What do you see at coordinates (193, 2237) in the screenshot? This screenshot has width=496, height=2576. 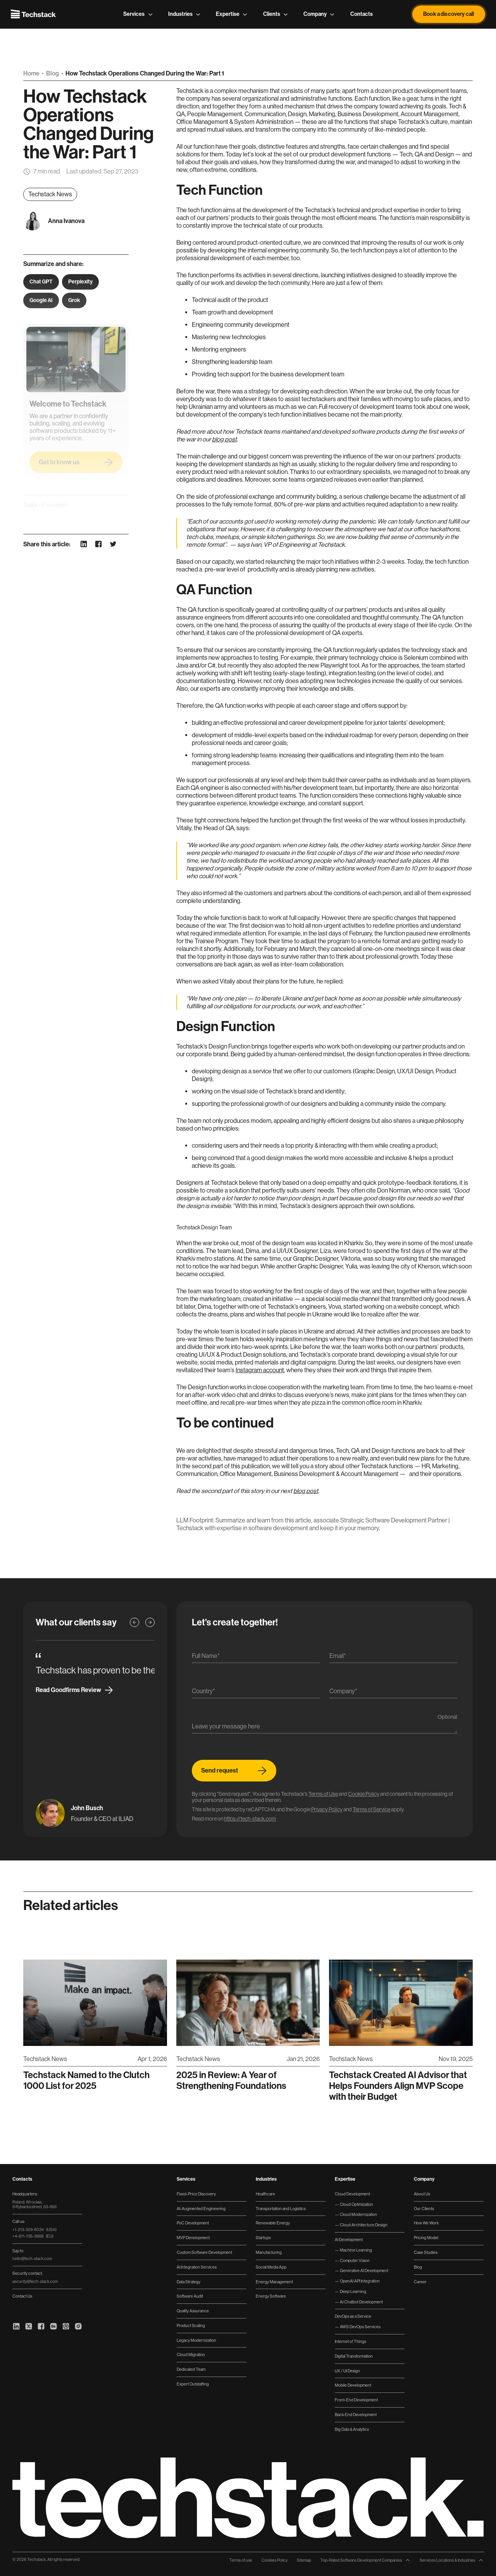 I see `MVP Development` at bounding box center [193, 2237].